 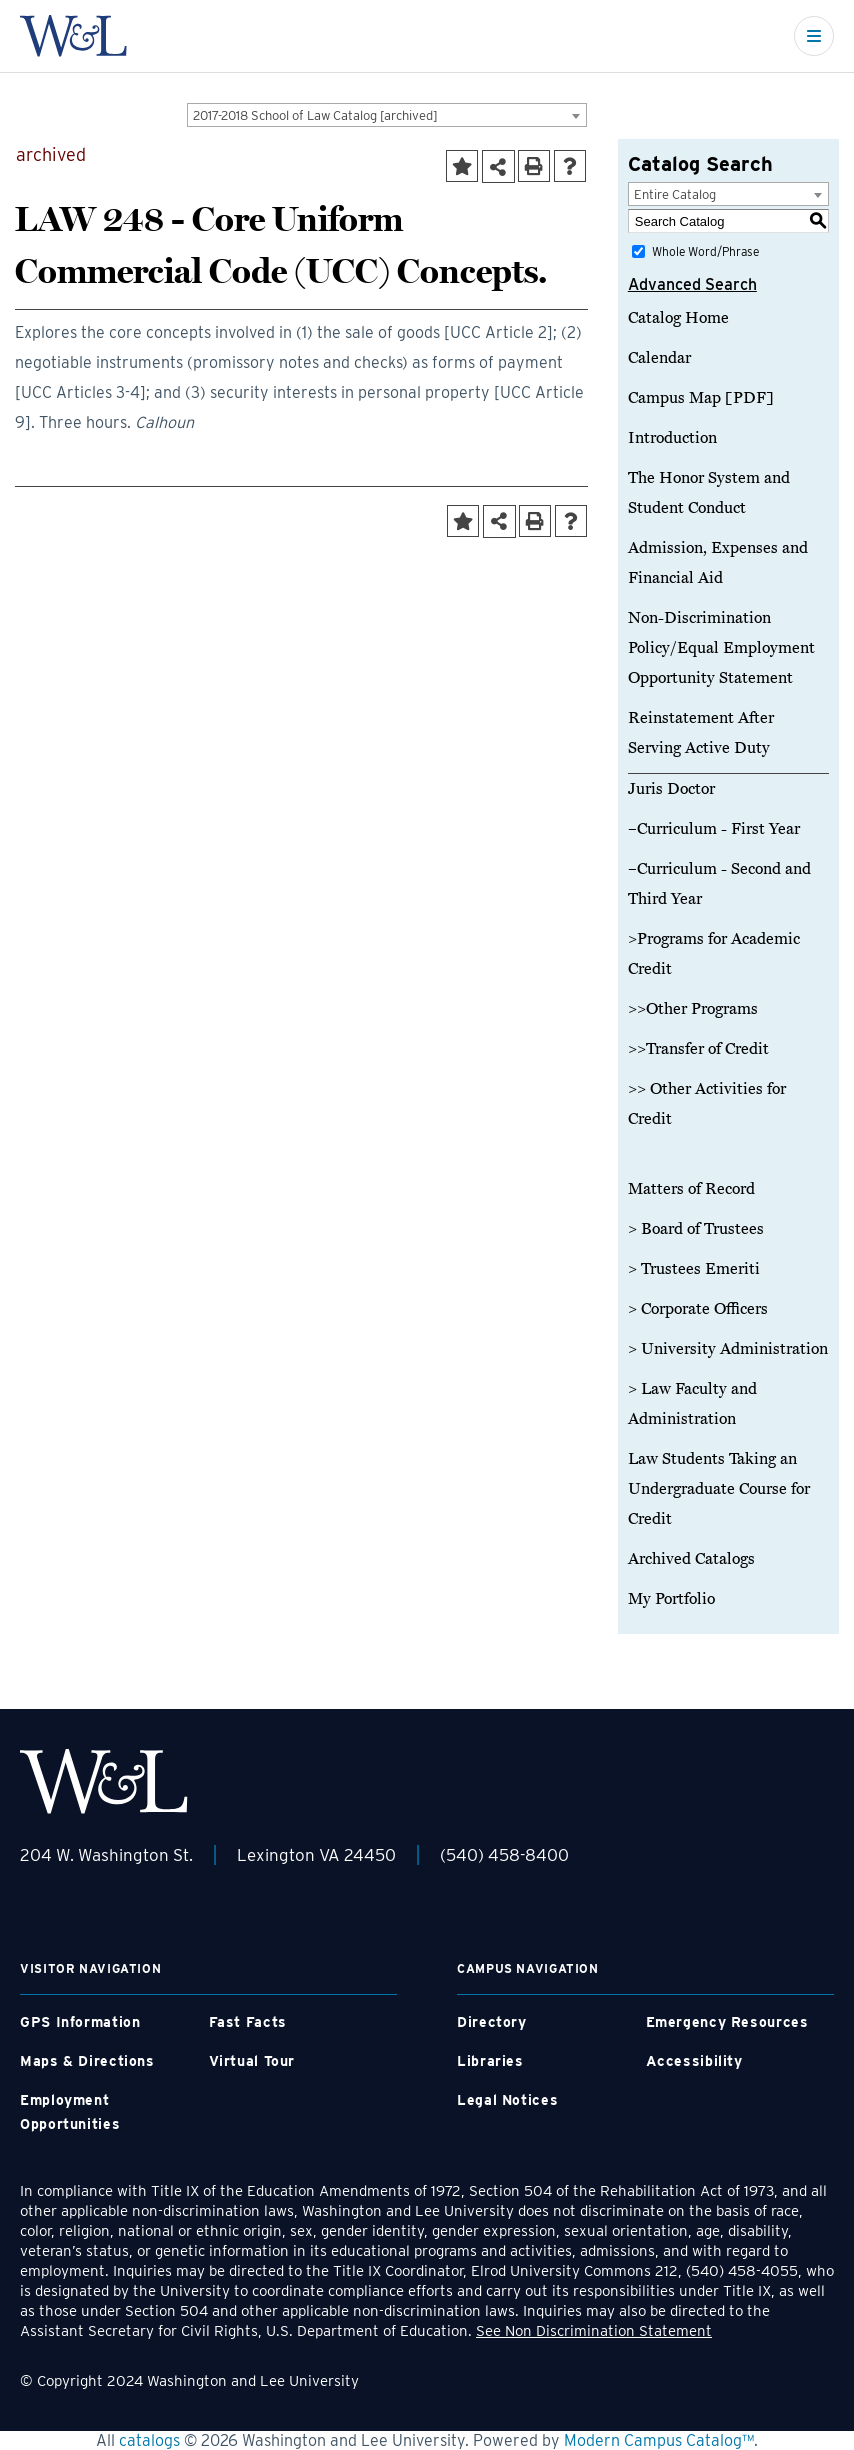 I want to click on 2017-2018 School of Law Catalog [archived] [textbox], so click(x=315, y=115).